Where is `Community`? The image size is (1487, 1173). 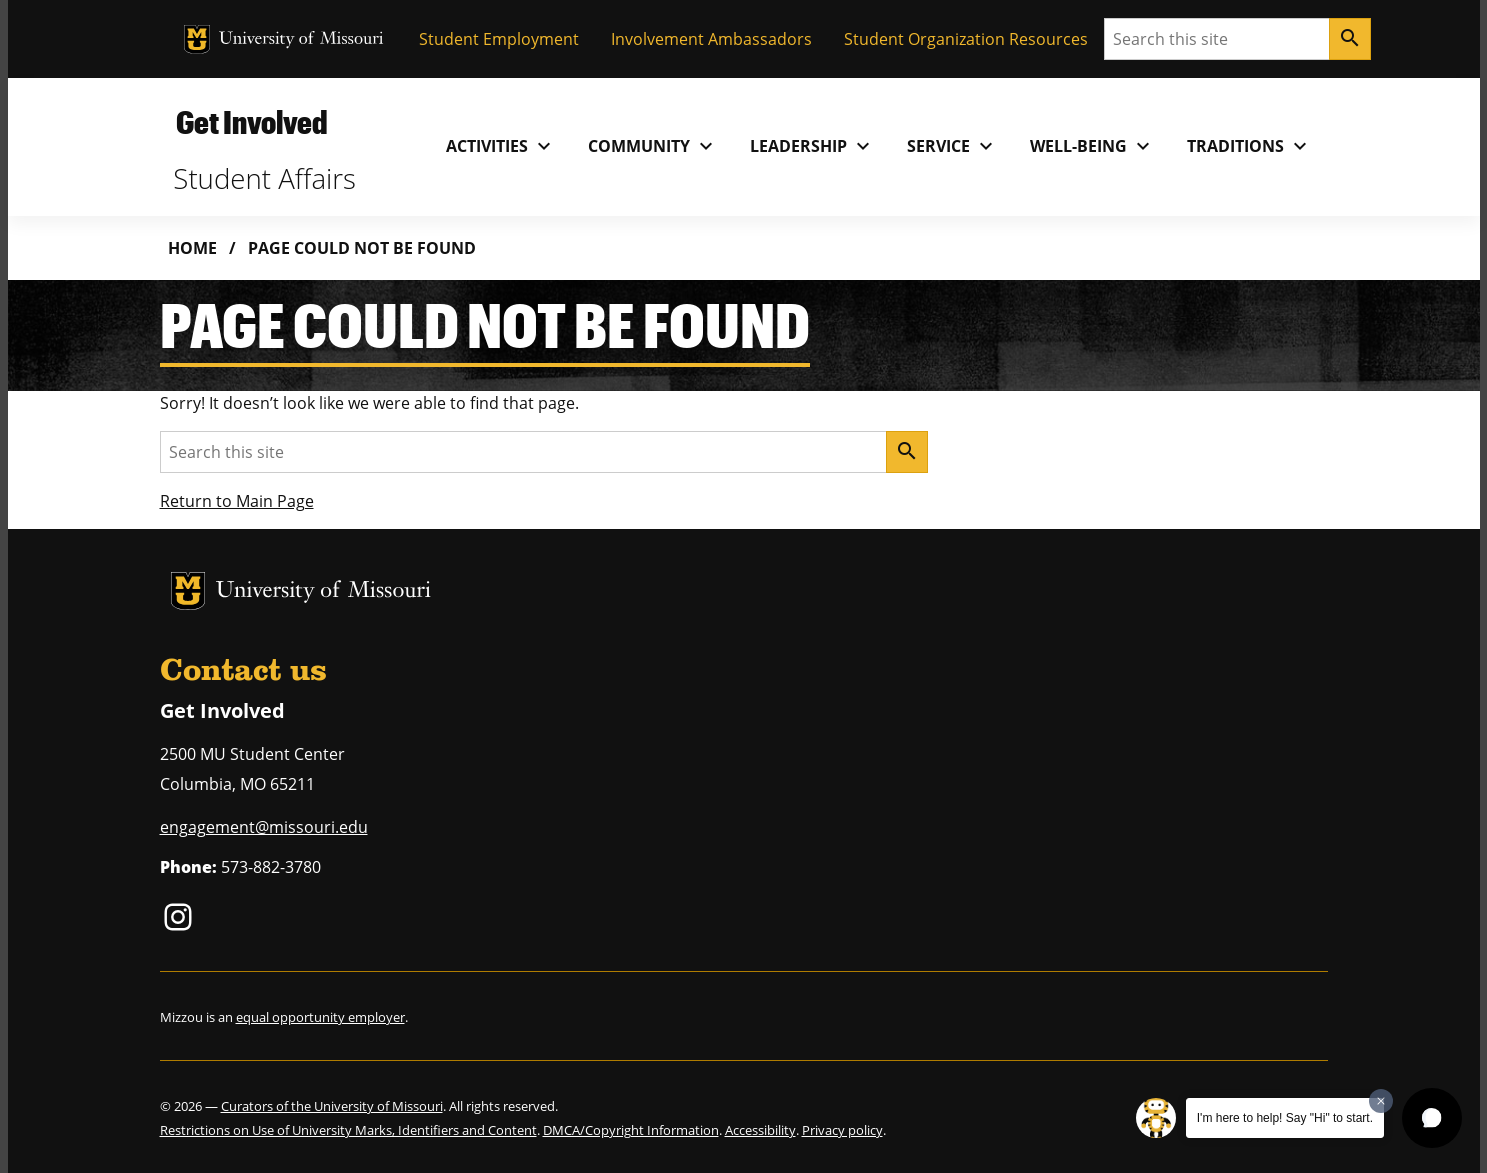
Community is located at coordinates (653, 146).